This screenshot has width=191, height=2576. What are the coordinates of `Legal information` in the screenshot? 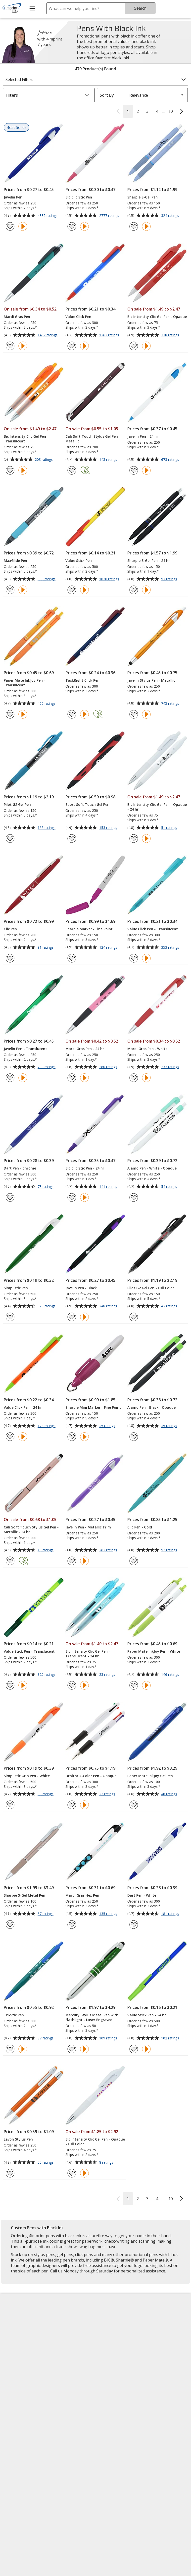 It's located at (114, 2512).